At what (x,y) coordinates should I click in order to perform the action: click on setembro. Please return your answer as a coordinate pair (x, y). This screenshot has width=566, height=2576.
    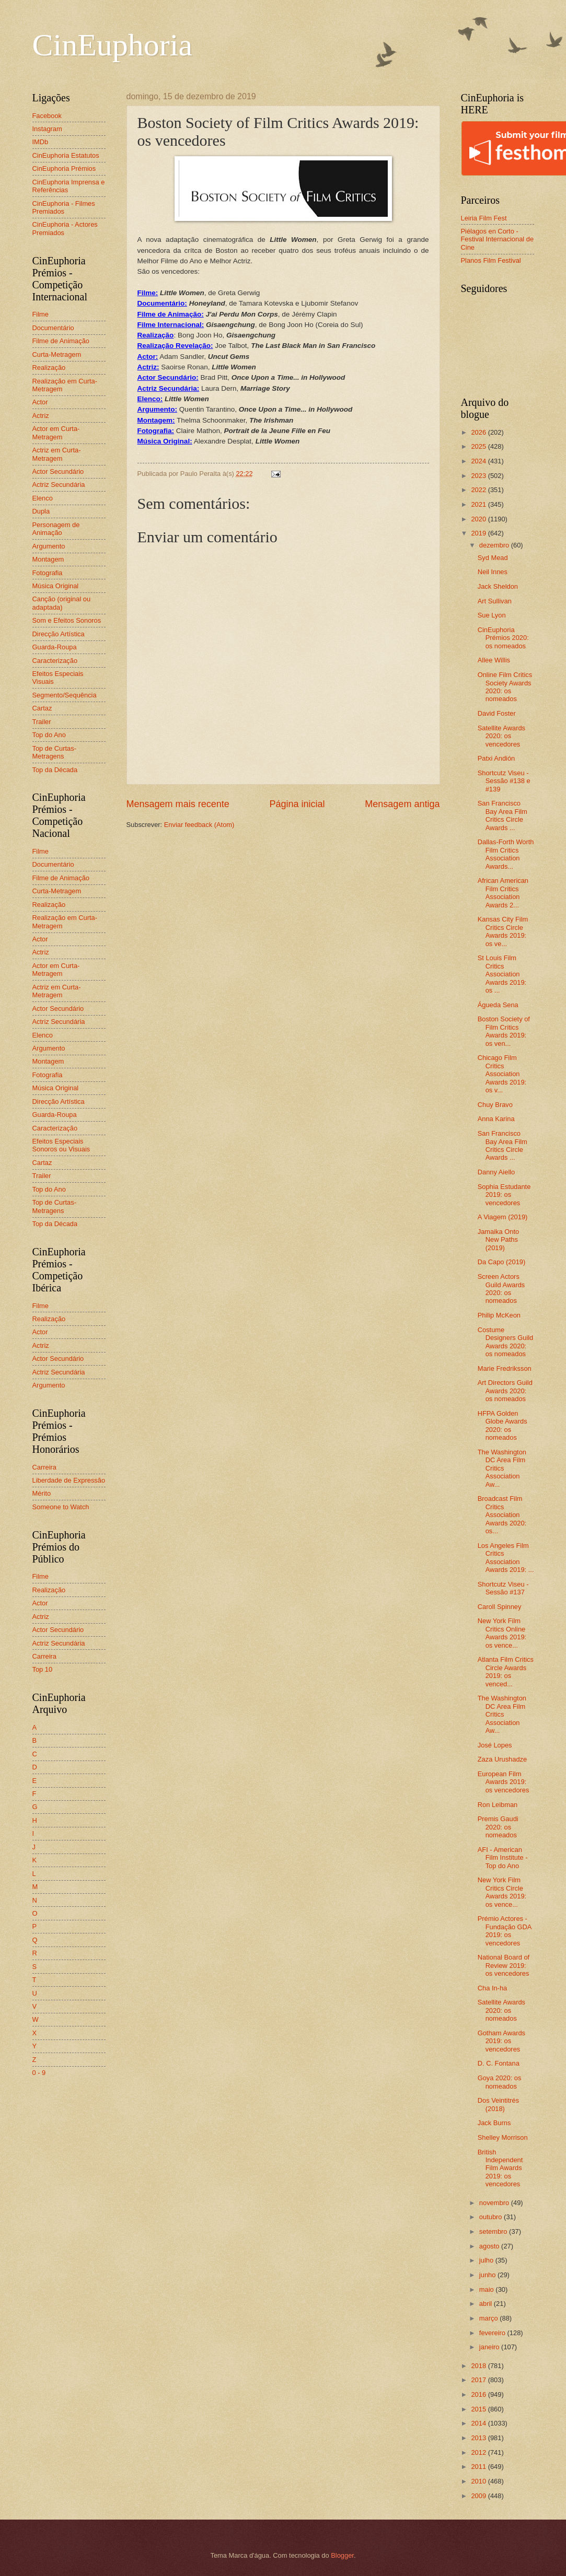
    Looking at the image, I should click on (494, 2231).